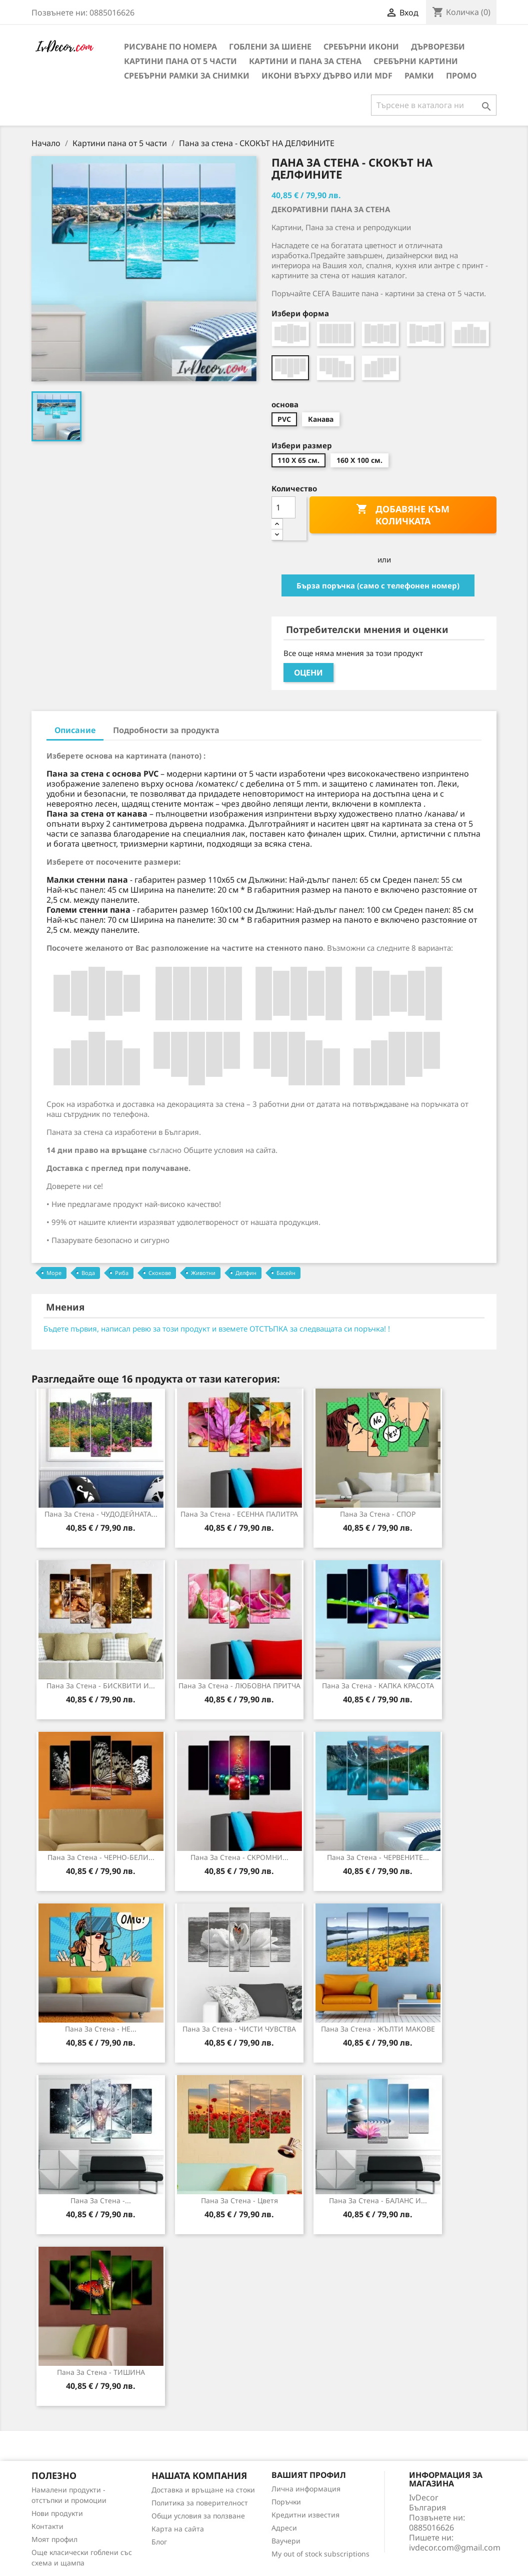 This screenshot has width=528, height=2576. What do you see at coordinates (200, 2502) in the screenshot?
I see `Политика за поверителност` at bounding box center [200, 2502].